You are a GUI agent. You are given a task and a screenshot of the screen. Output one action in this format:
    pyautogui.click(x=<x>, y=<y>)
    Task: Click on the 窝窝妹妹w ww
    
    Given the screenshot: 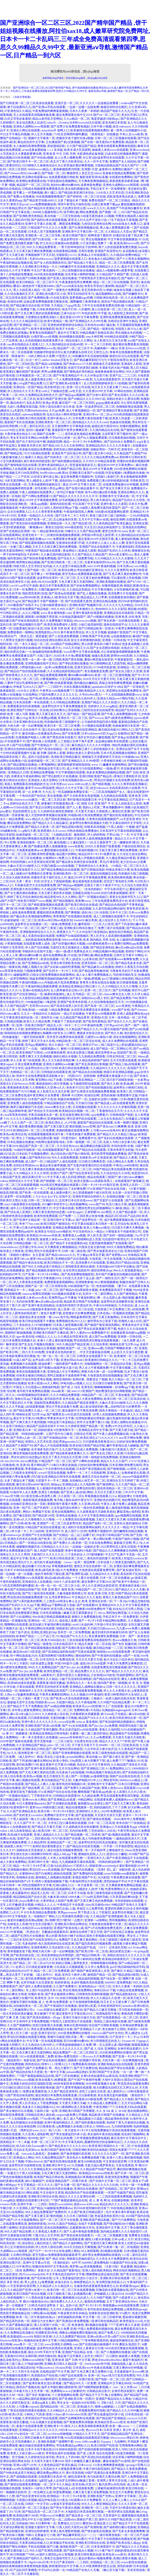 What is the action you would take?
    pyautogui.click(x=56, y=1819)
    